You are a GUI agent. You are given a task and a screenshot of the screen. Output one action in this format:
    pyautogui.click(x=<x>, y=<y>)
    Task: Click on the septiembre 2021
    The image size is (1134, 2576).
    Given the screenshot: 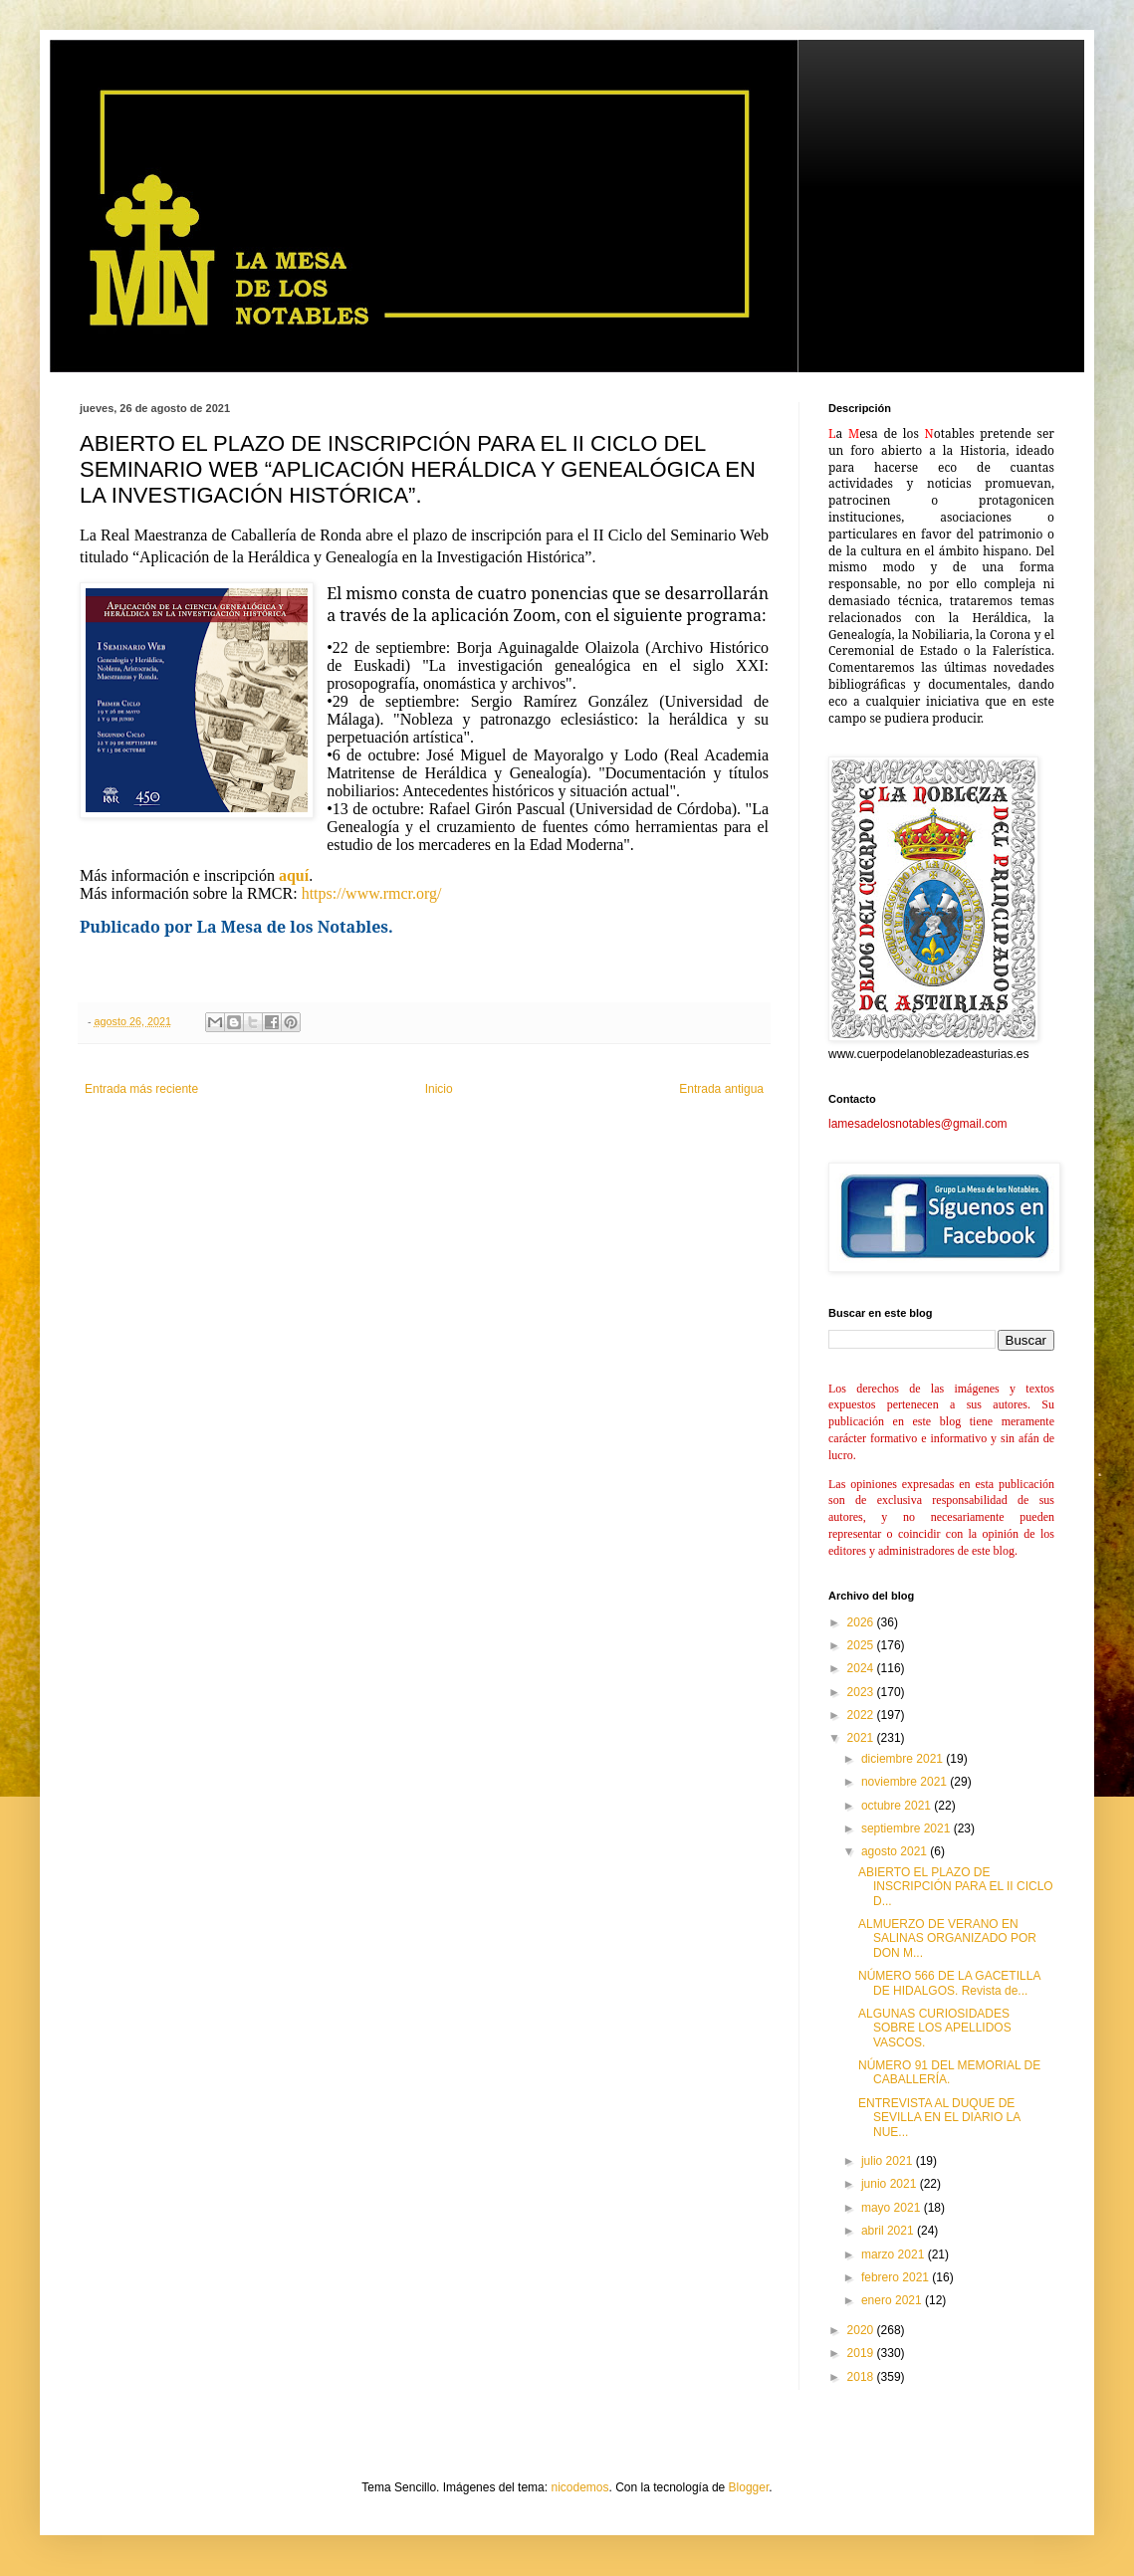 What is the action you would take?
    pyautogui.click(x=907, y=1828)
    